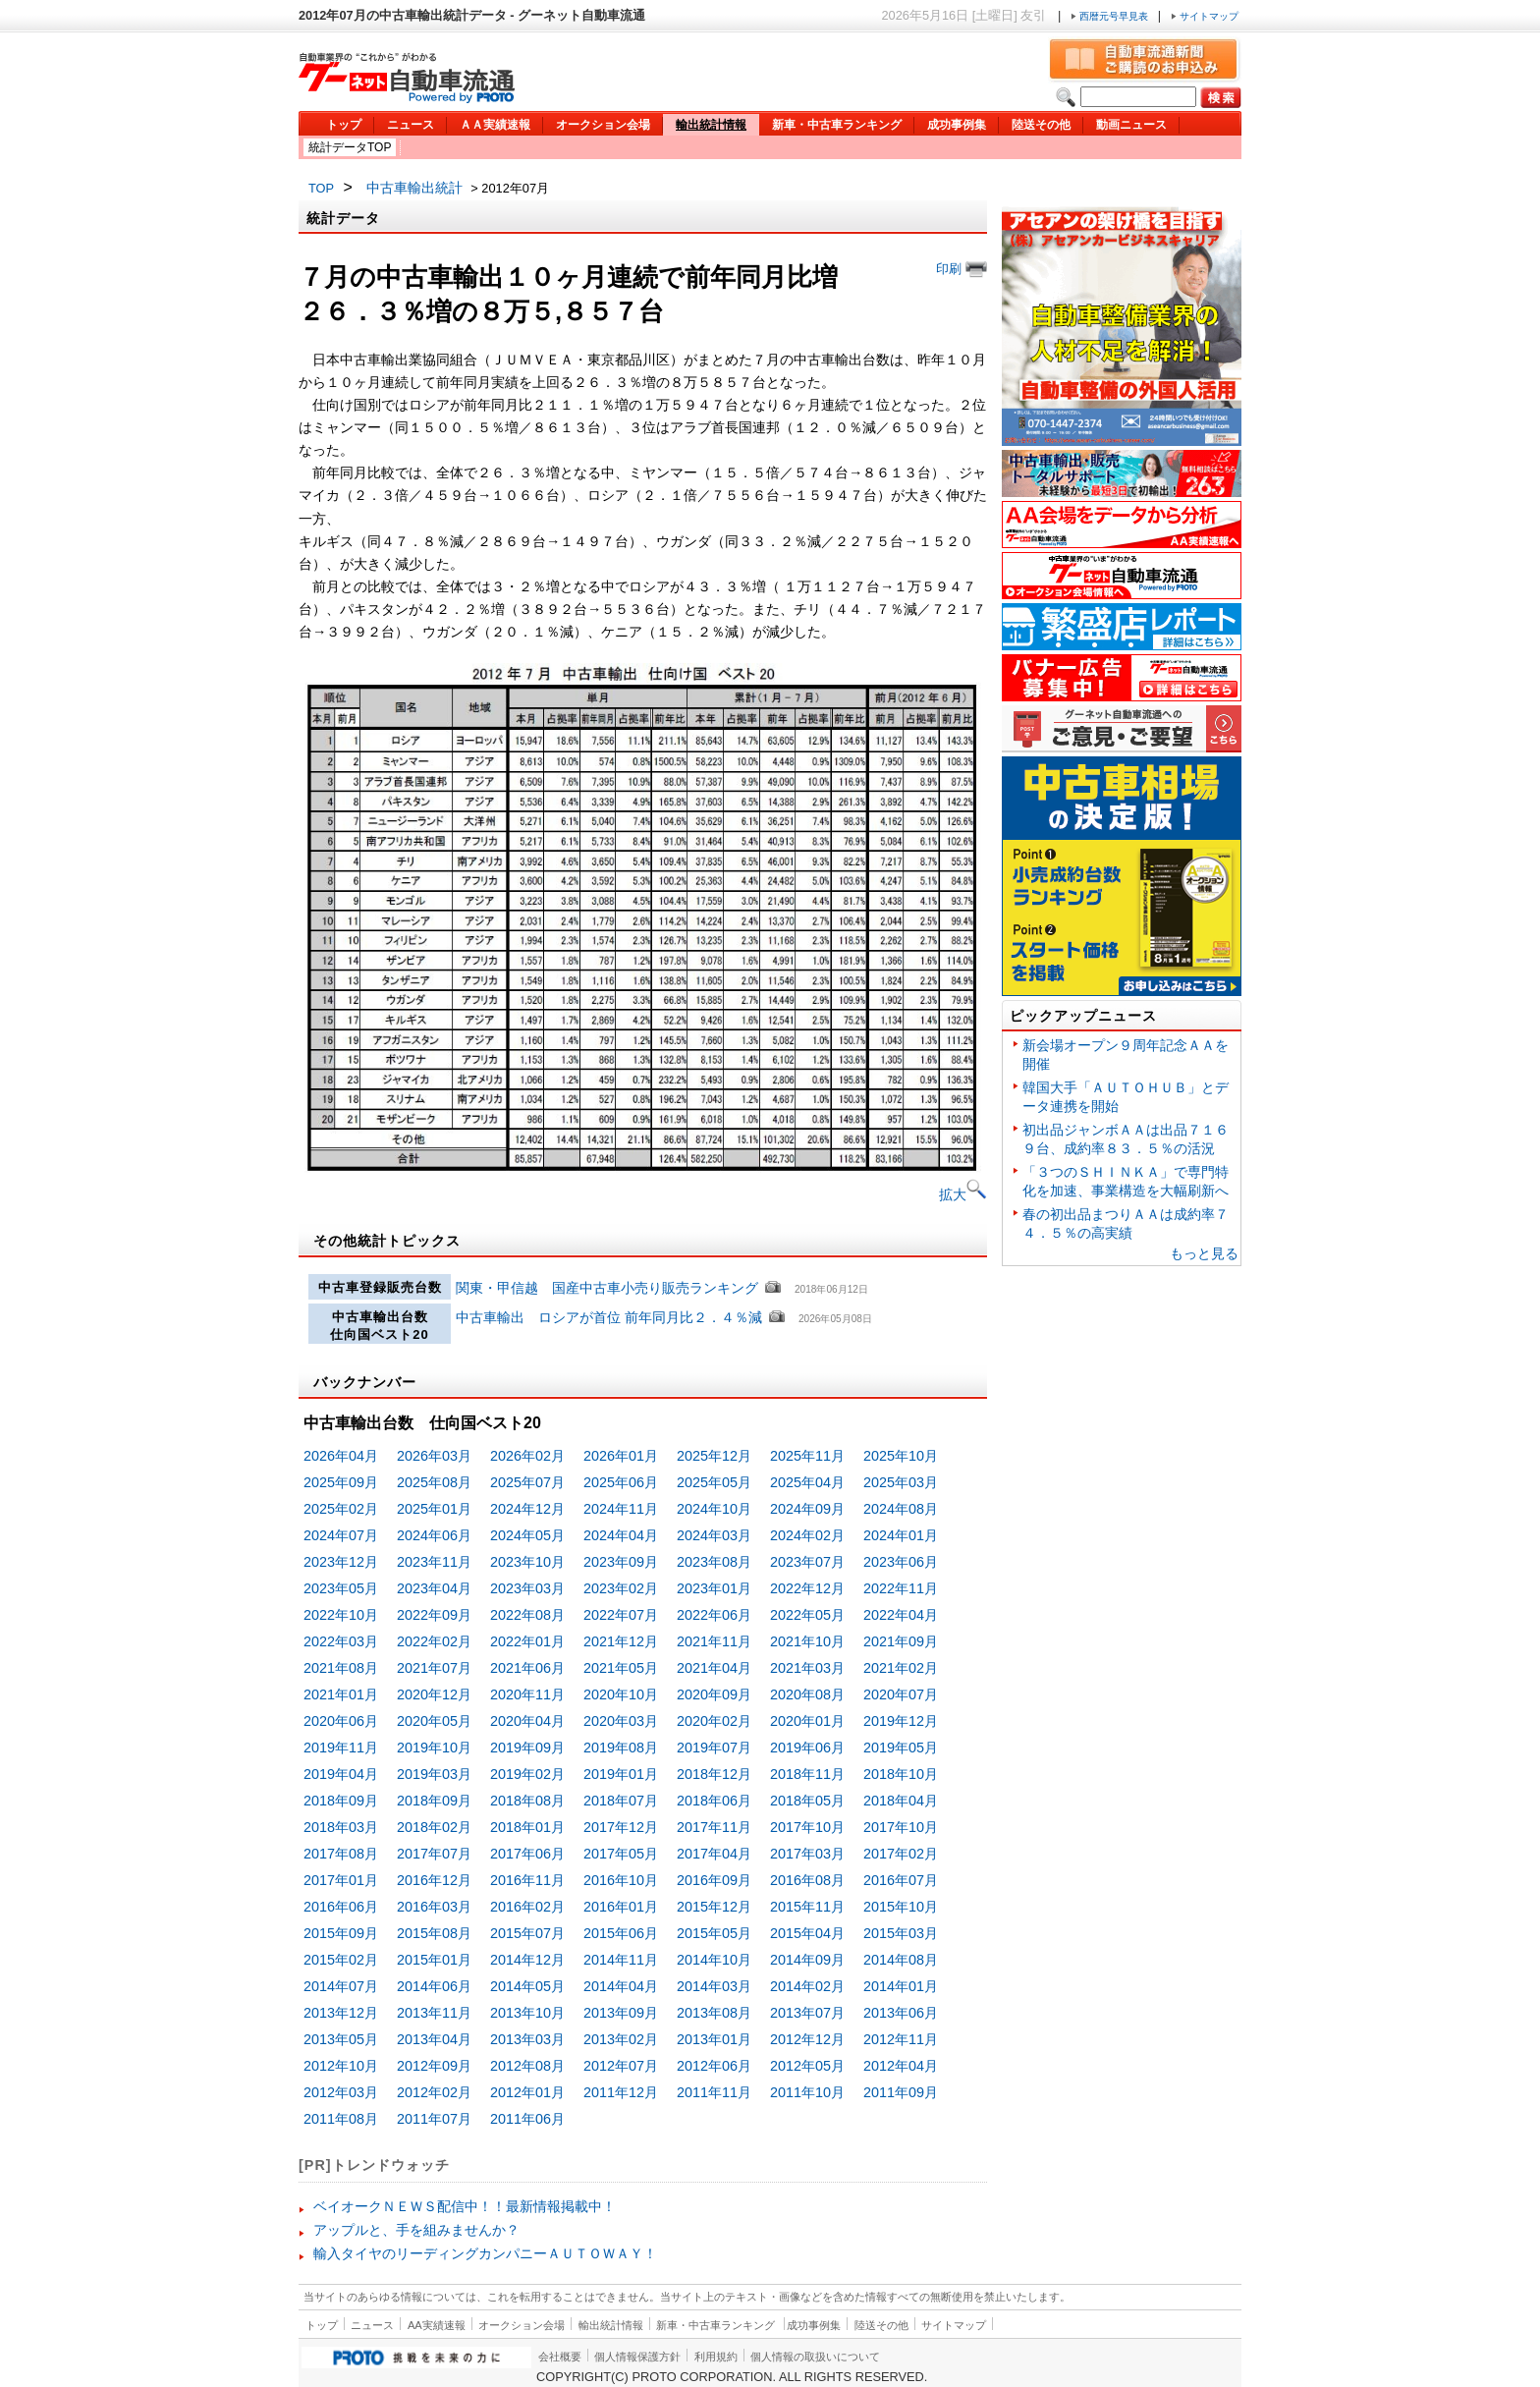 Image resolution: width=1540 pixels, height=2387 pixels. What do you see at coordinates (714, 1588) in the screenshot?
I see `2023年01月` at bounding box center [714, 1588].